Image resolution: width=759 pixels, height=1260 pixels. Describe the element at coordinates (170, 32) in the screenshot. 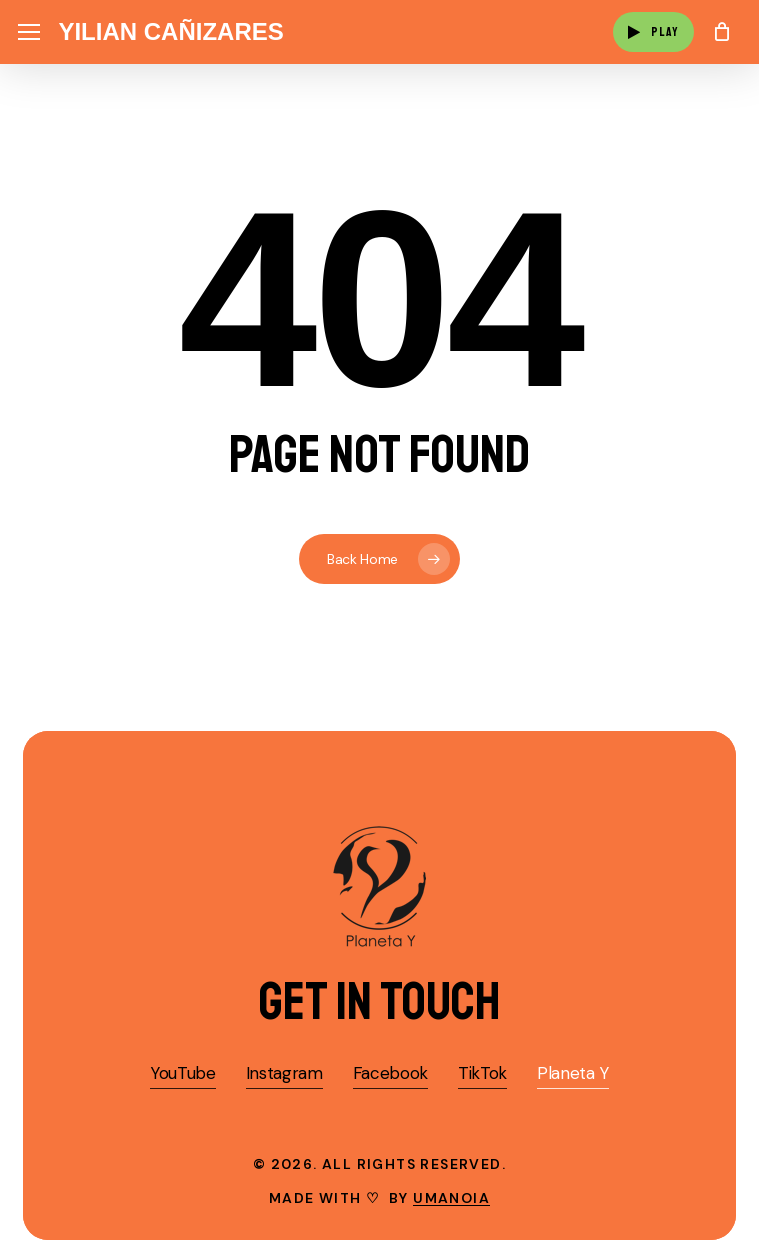

I see `Yilian Cañizares` at that location.